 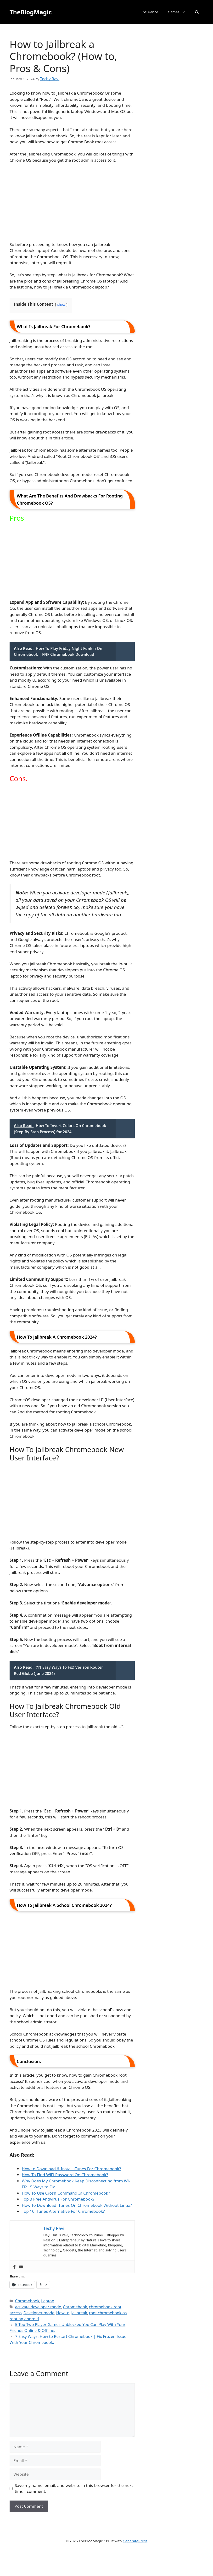 I want to click on jailbreak, so click(x=59, y=2310).